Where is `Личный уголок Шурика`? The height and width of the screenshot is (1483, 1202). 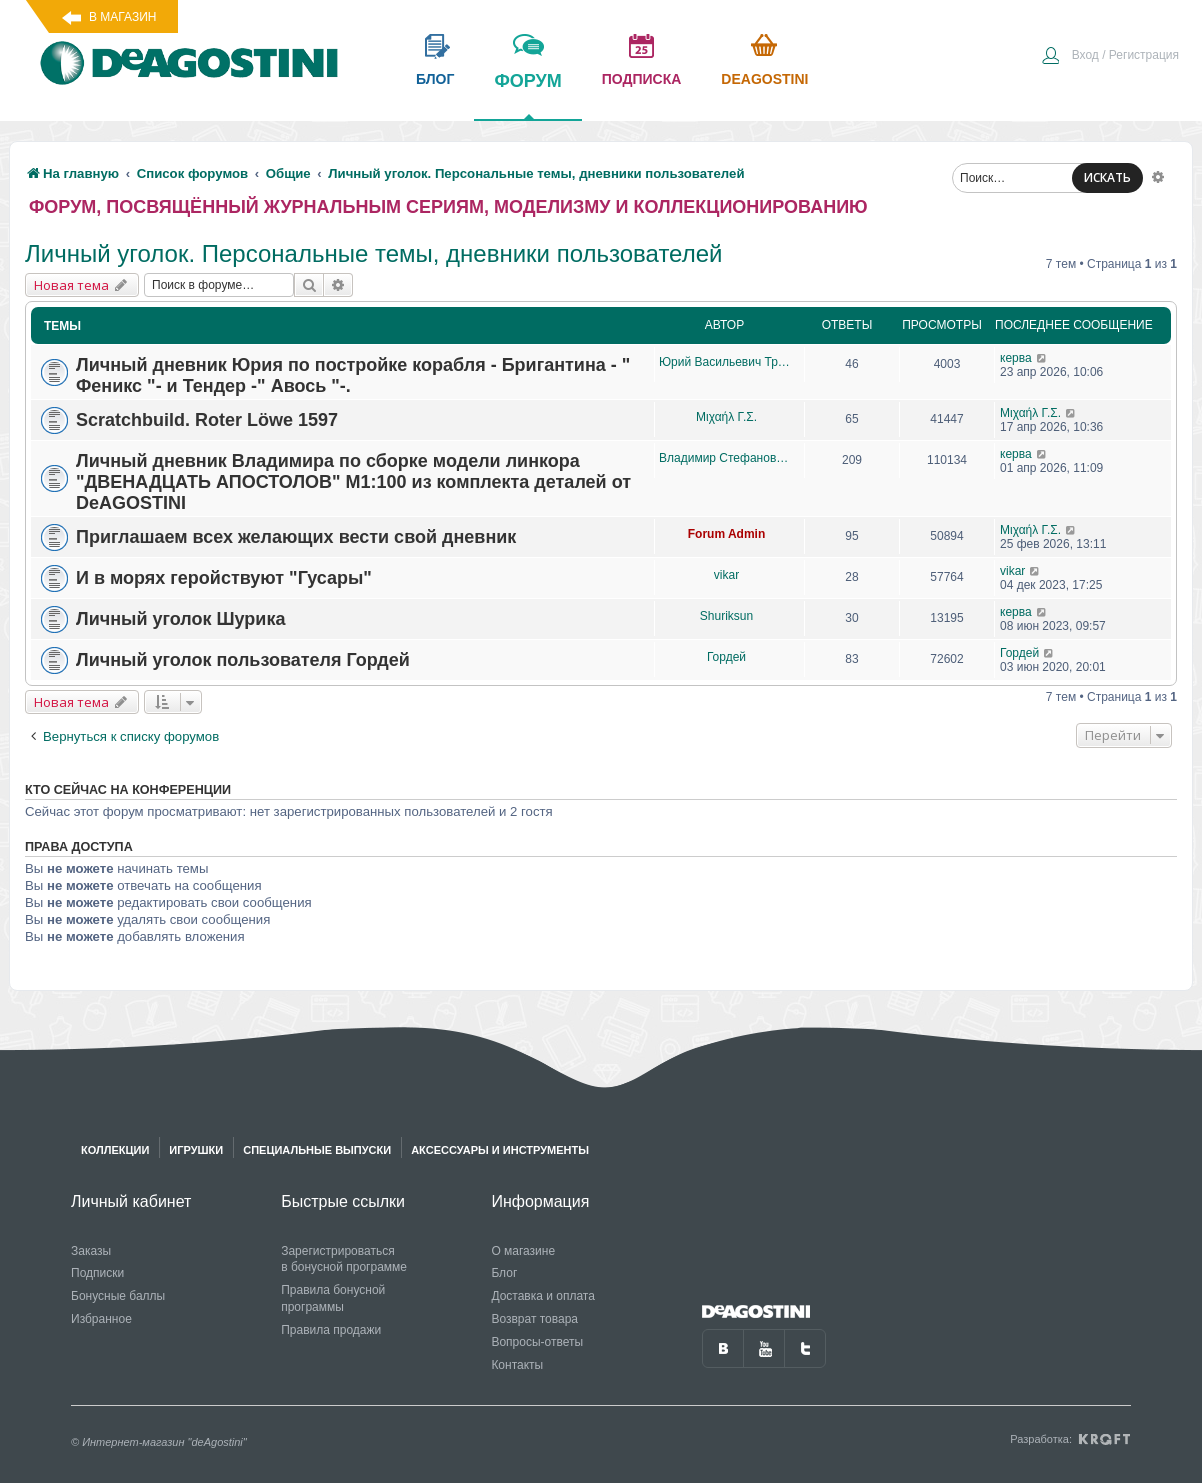
Личный уголок Шурика is located at coordinates (180, 619).